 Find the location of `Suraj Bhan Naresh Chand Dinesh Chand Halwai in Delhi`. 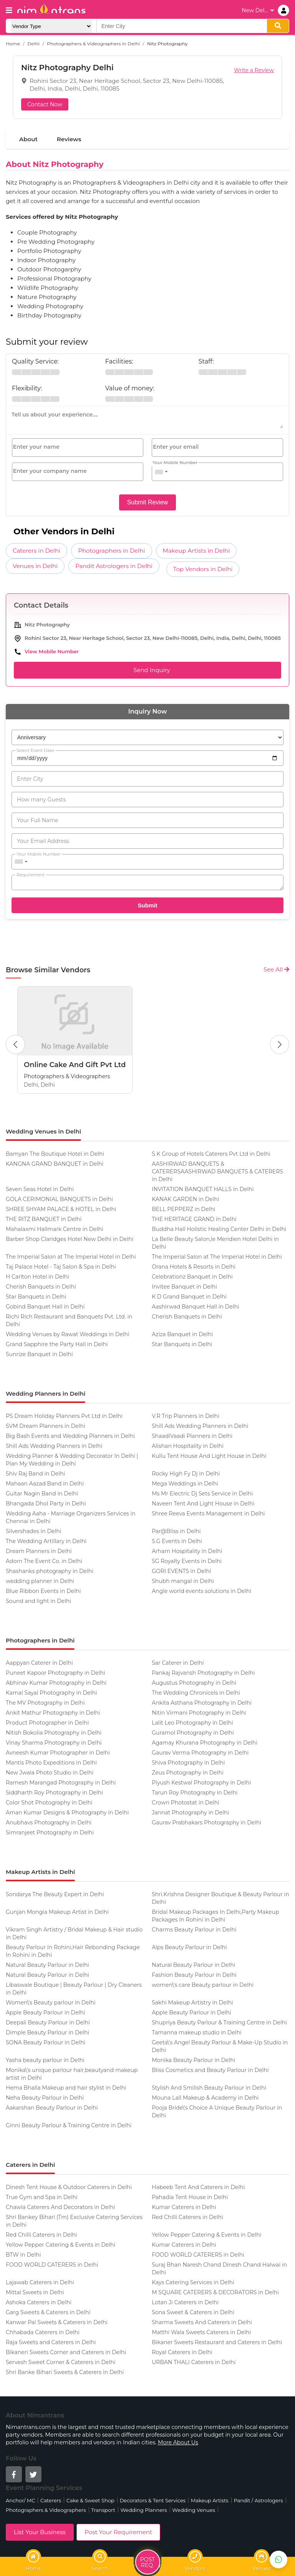

Suraj Bhan Naresh Chand Dinesh Chand Halwai in Delhi is located at coordinates (219, 2268).